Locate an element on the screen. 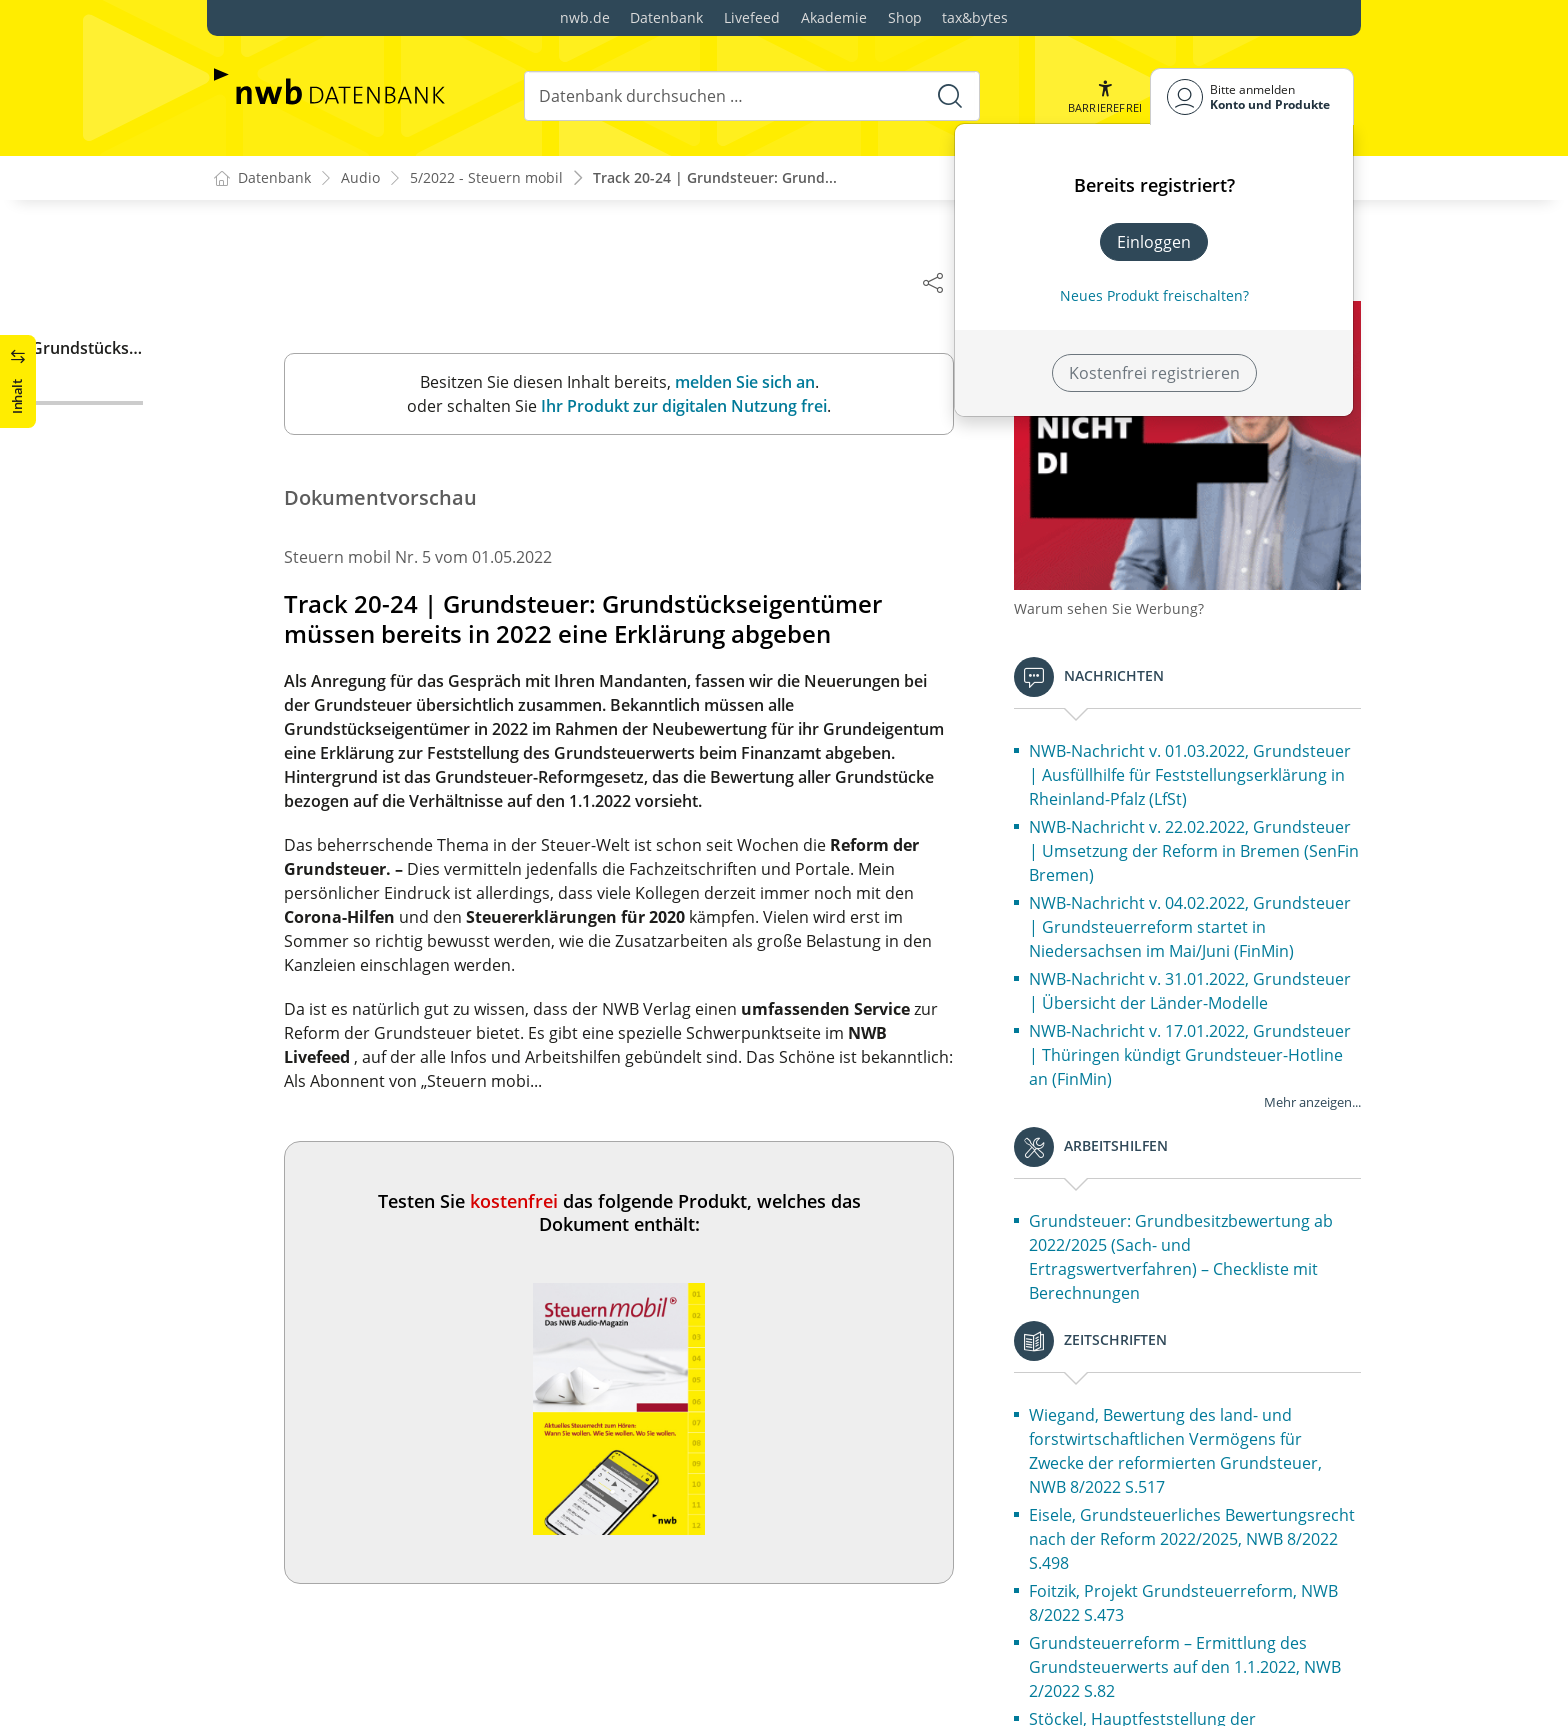 Image resolution: width=1568 pixels, height=1734 pixels. Grundsteuer: Grundbesitzbewertung ab 2022/2025 (Sach- und Ertragswertverfahren) – Checkliste mit Berechnungen is located at coordinates (1191, 1249).